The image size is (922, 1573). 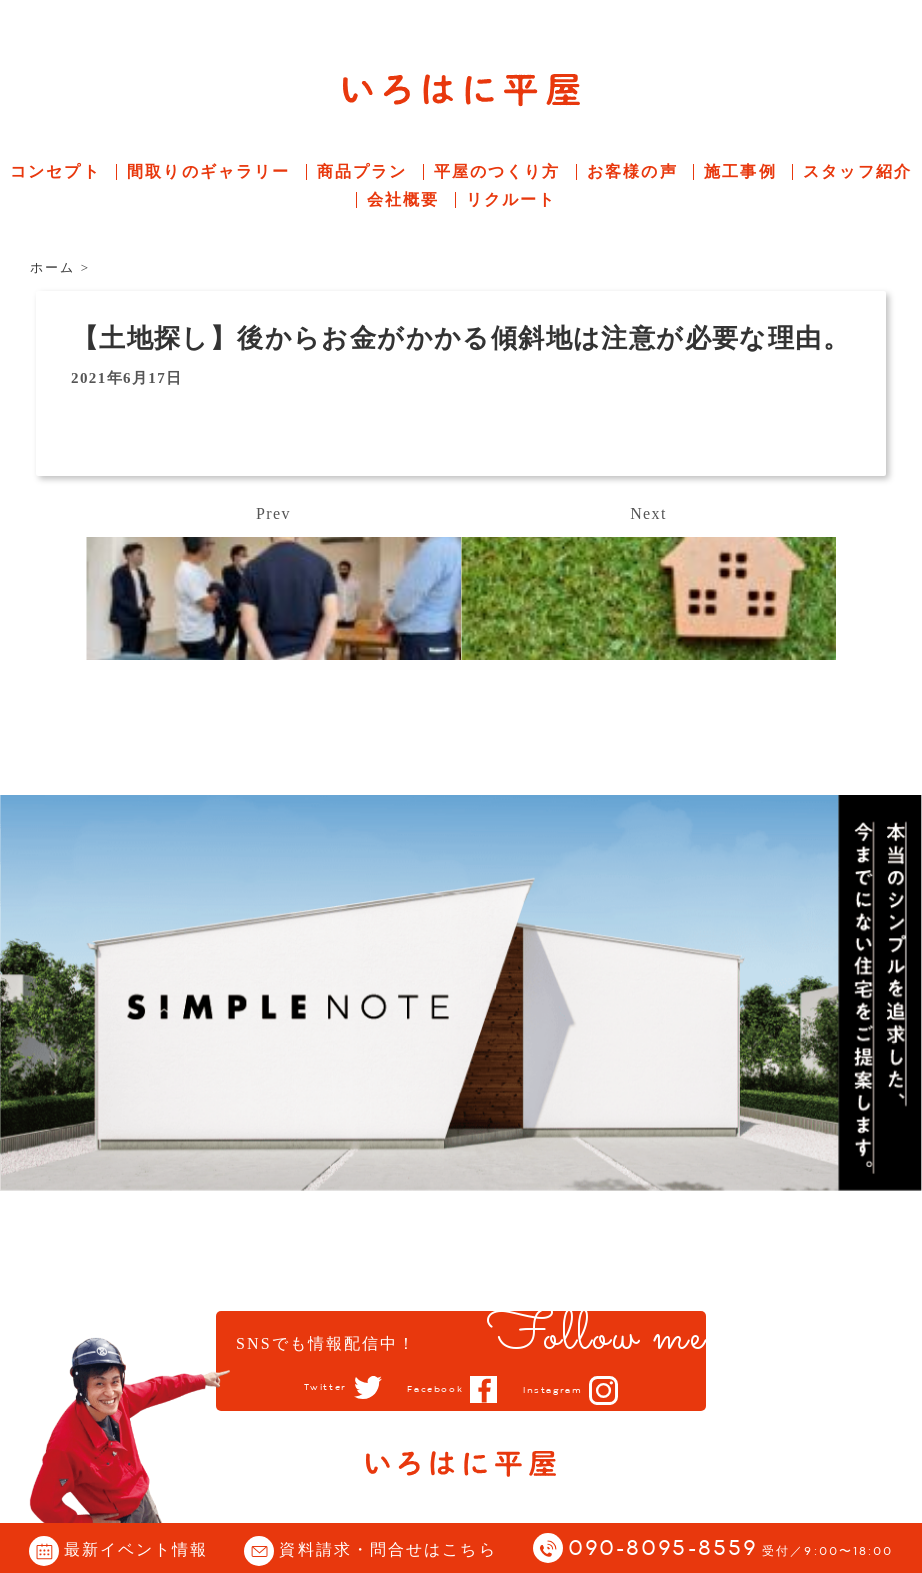 What do you see at coordinates (568, 1390) in the screenshot?
I see `Instagram` at bounding box center [568, 1390].